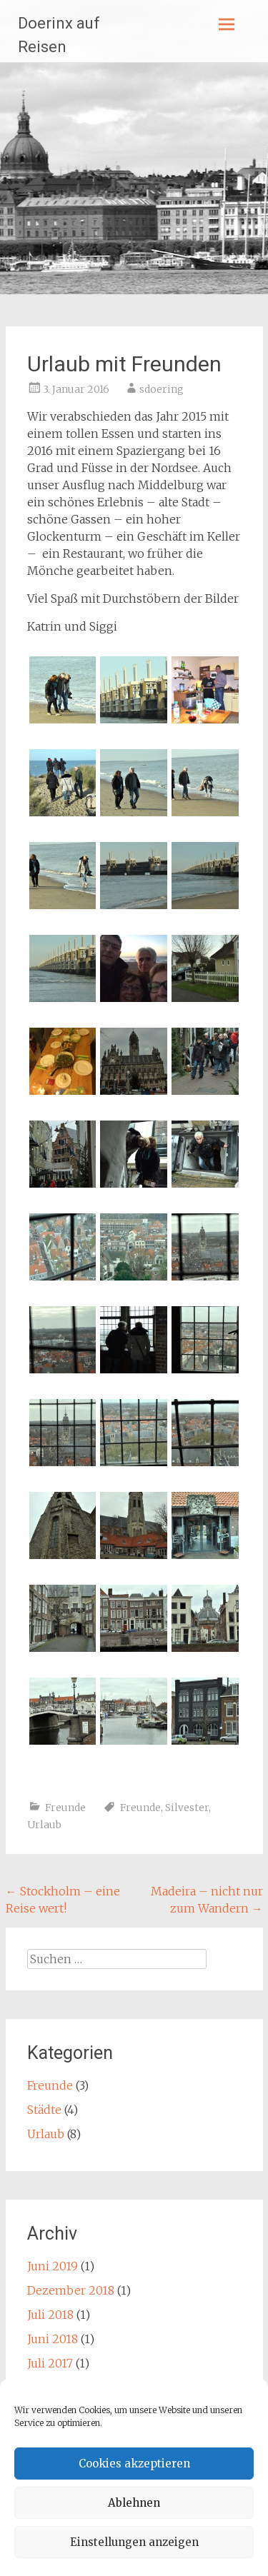 The width and height of the screenshot is (268, 2576). What do you see at coordinates (52, 2339) in the screenshot?
I see `Juni 2018` at bounding box center [52, 2339].